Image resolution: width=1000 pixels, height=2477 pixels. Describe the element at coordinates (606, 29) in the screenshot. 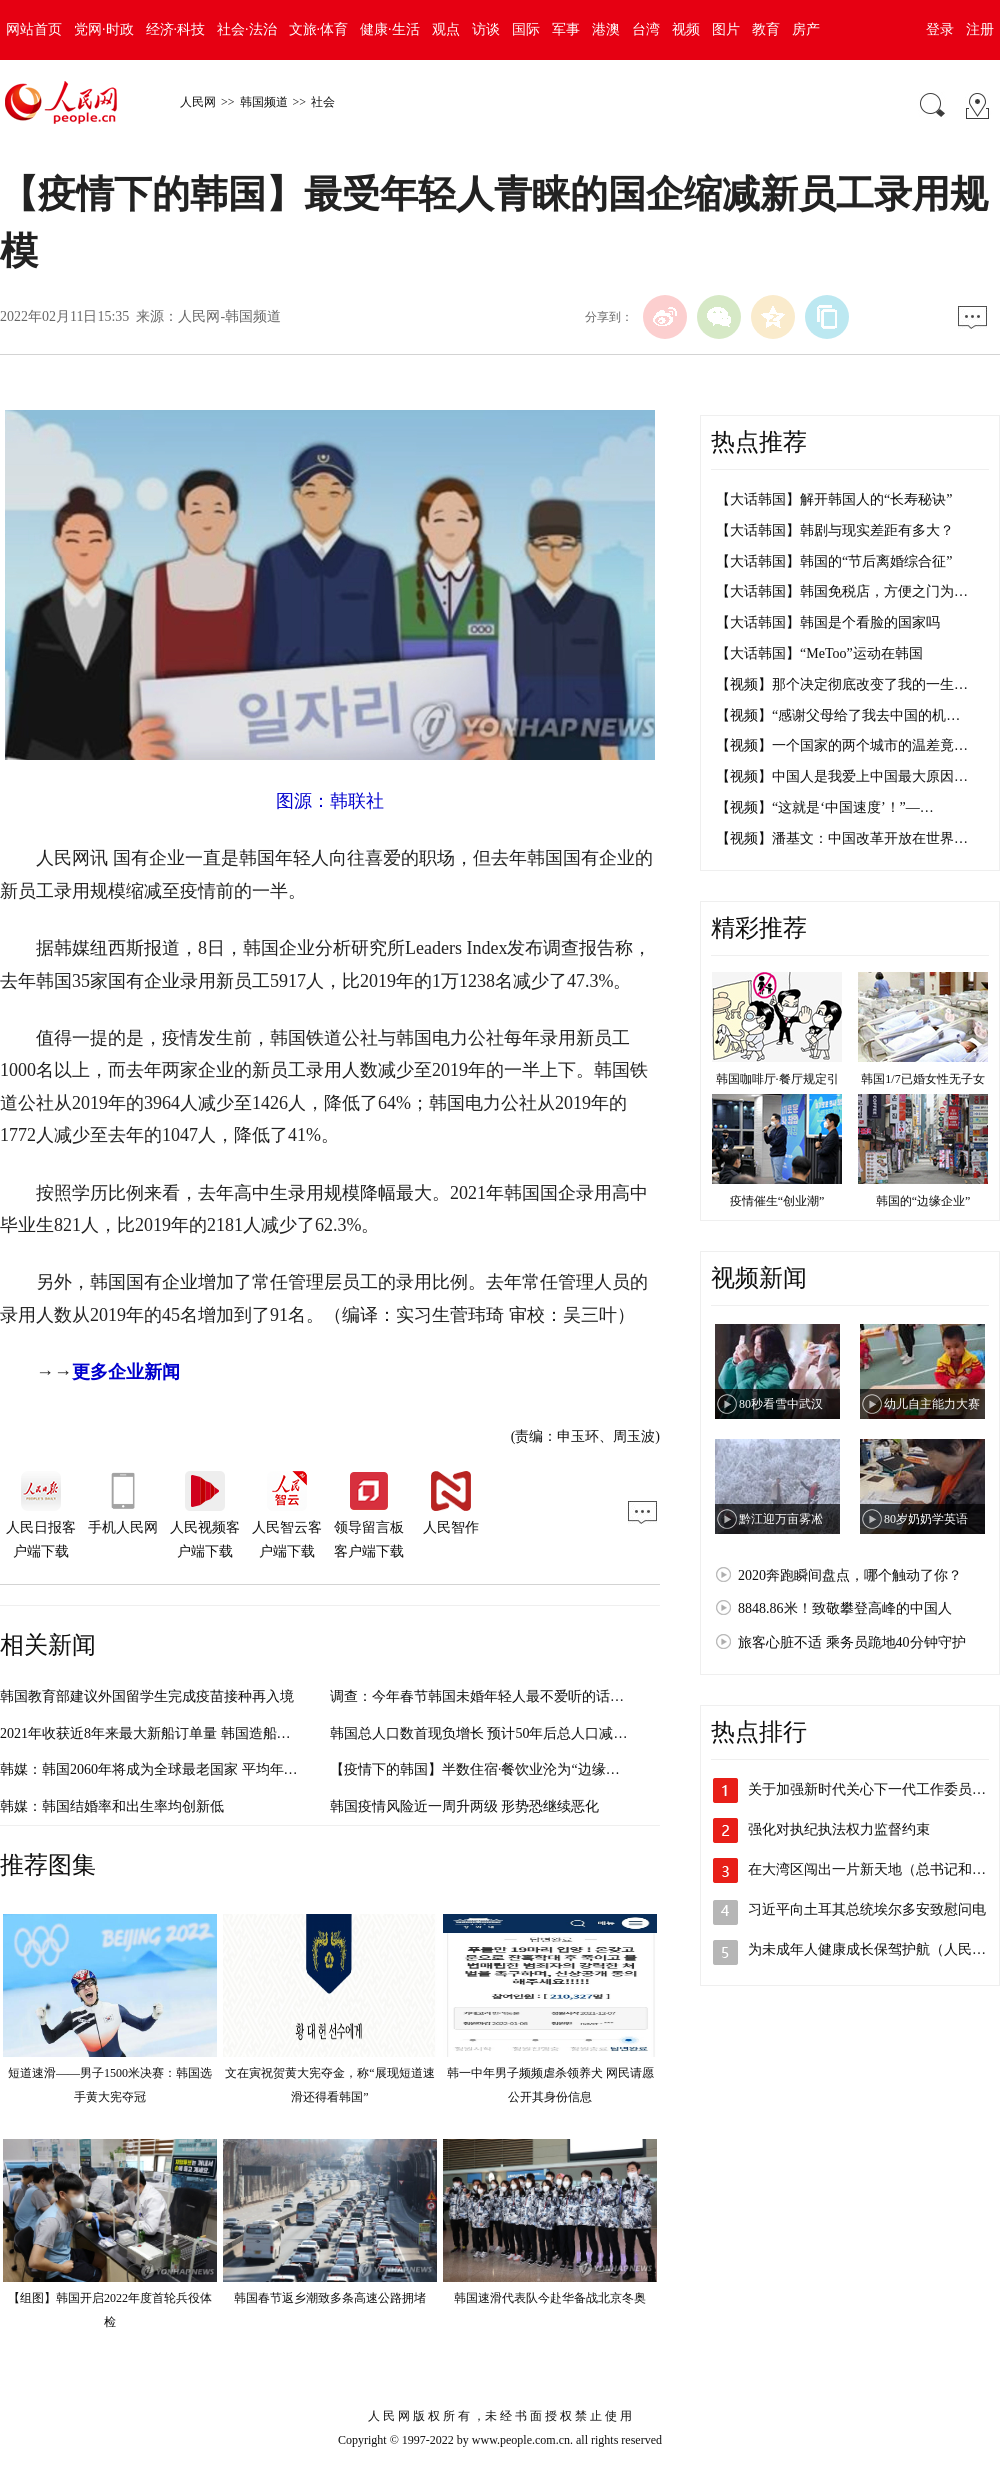

I see `港澳` at that location.